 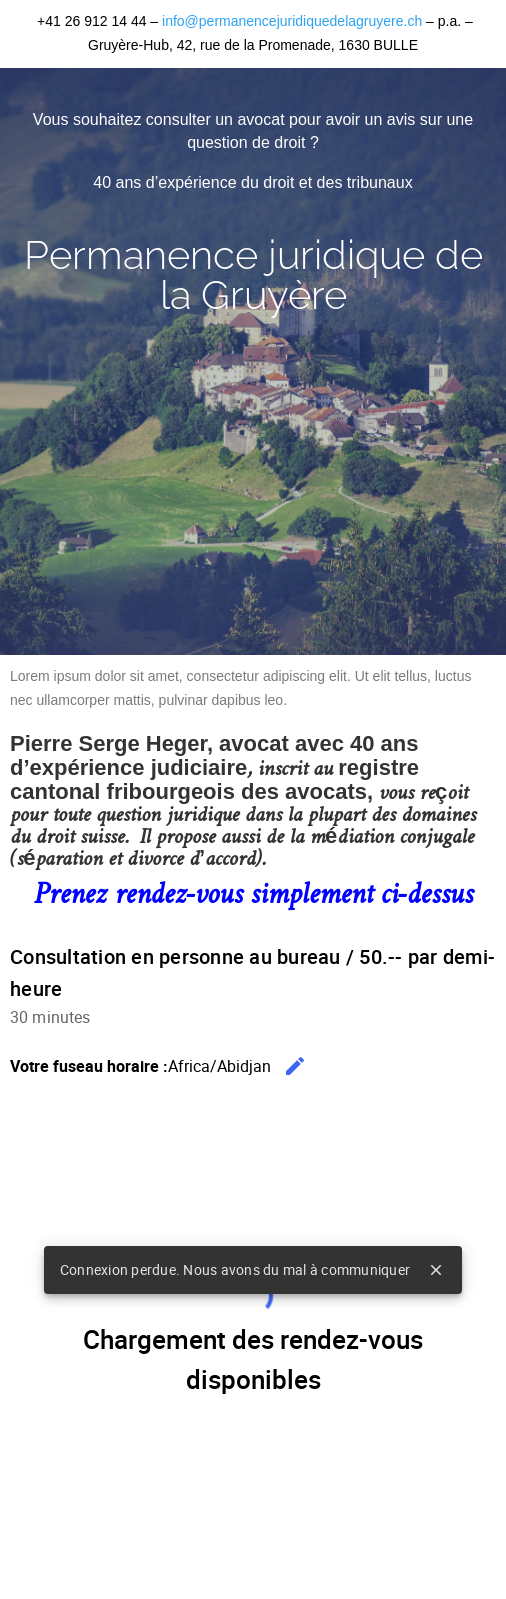 I want to click on p.a., so click(x=451, y=21).